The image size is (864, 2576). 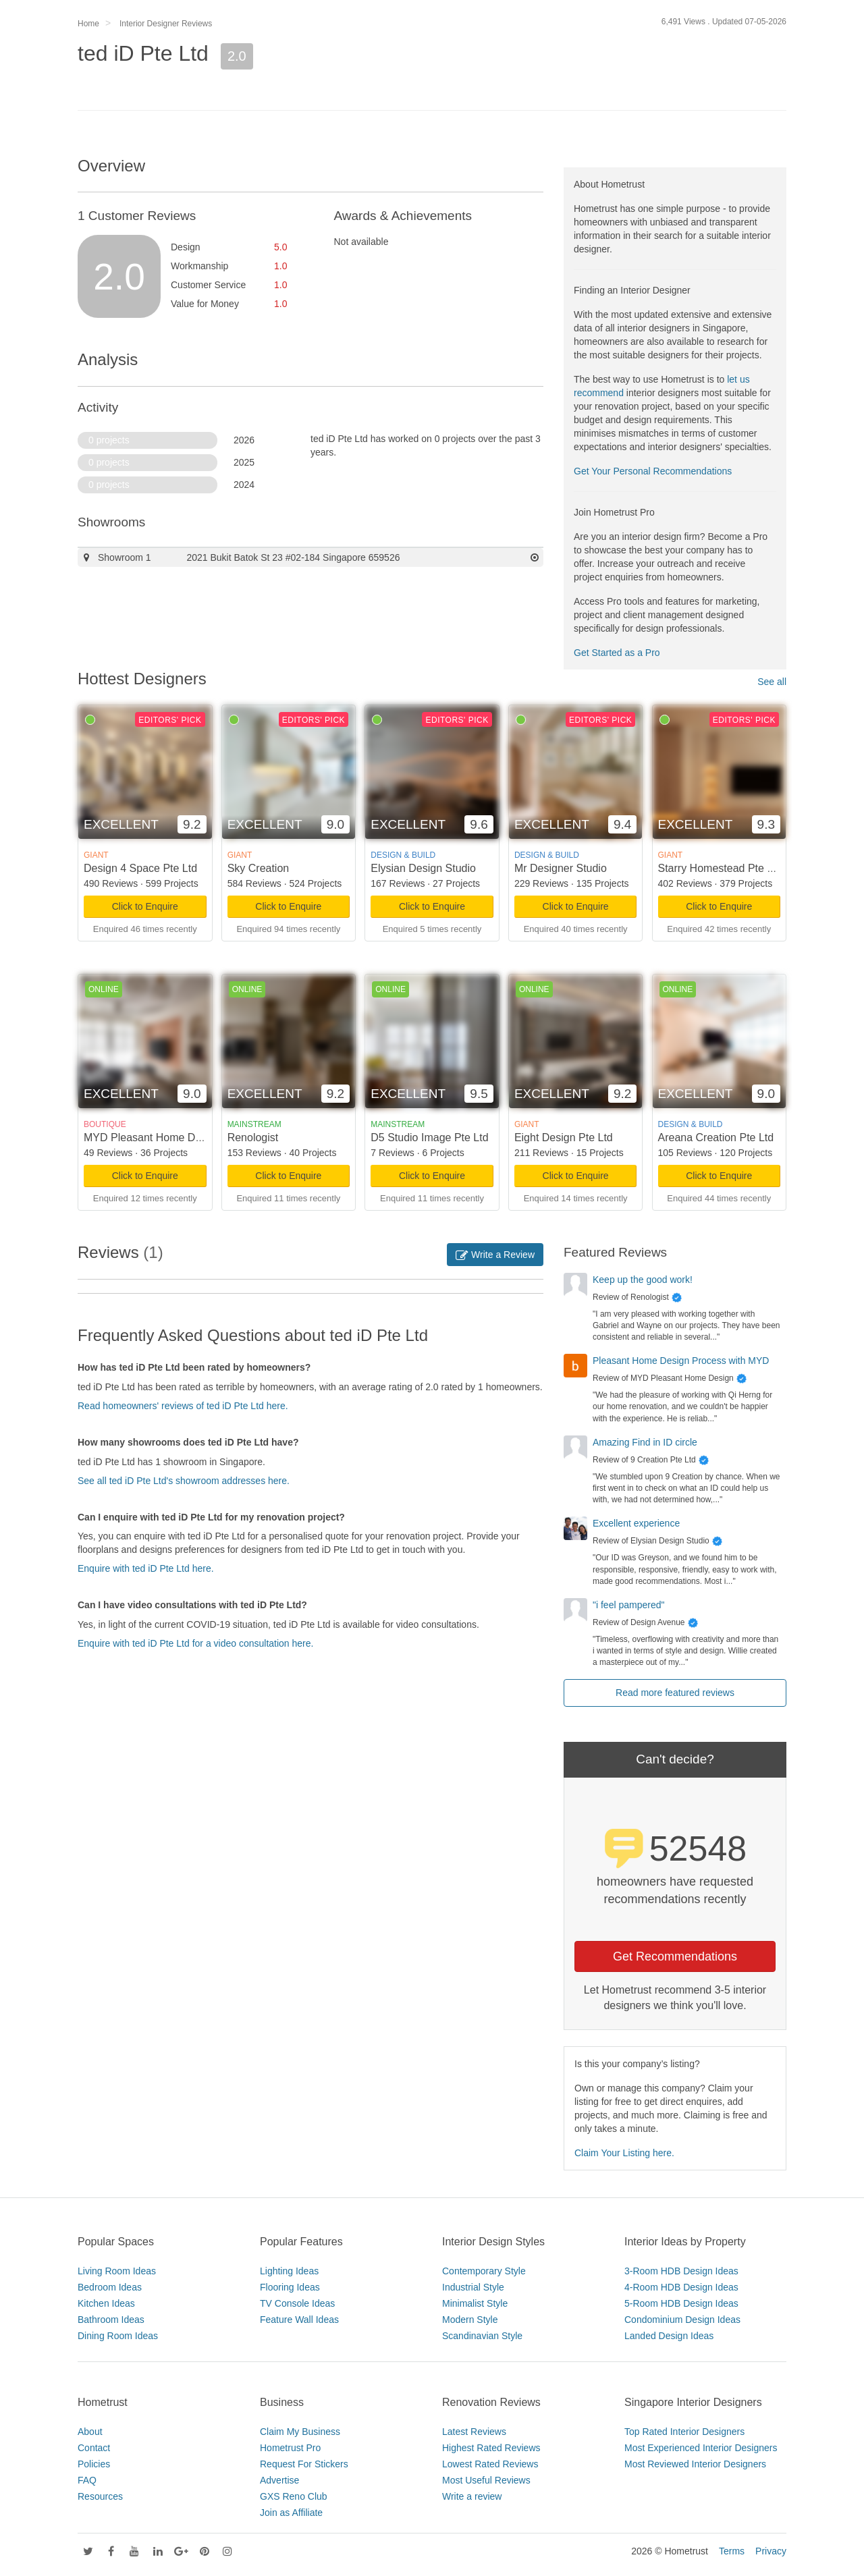 What do you see at coordinates (289, 2271) in the screenshot?
I see `Lighting Ideas` at bounding box center [289, 2271].